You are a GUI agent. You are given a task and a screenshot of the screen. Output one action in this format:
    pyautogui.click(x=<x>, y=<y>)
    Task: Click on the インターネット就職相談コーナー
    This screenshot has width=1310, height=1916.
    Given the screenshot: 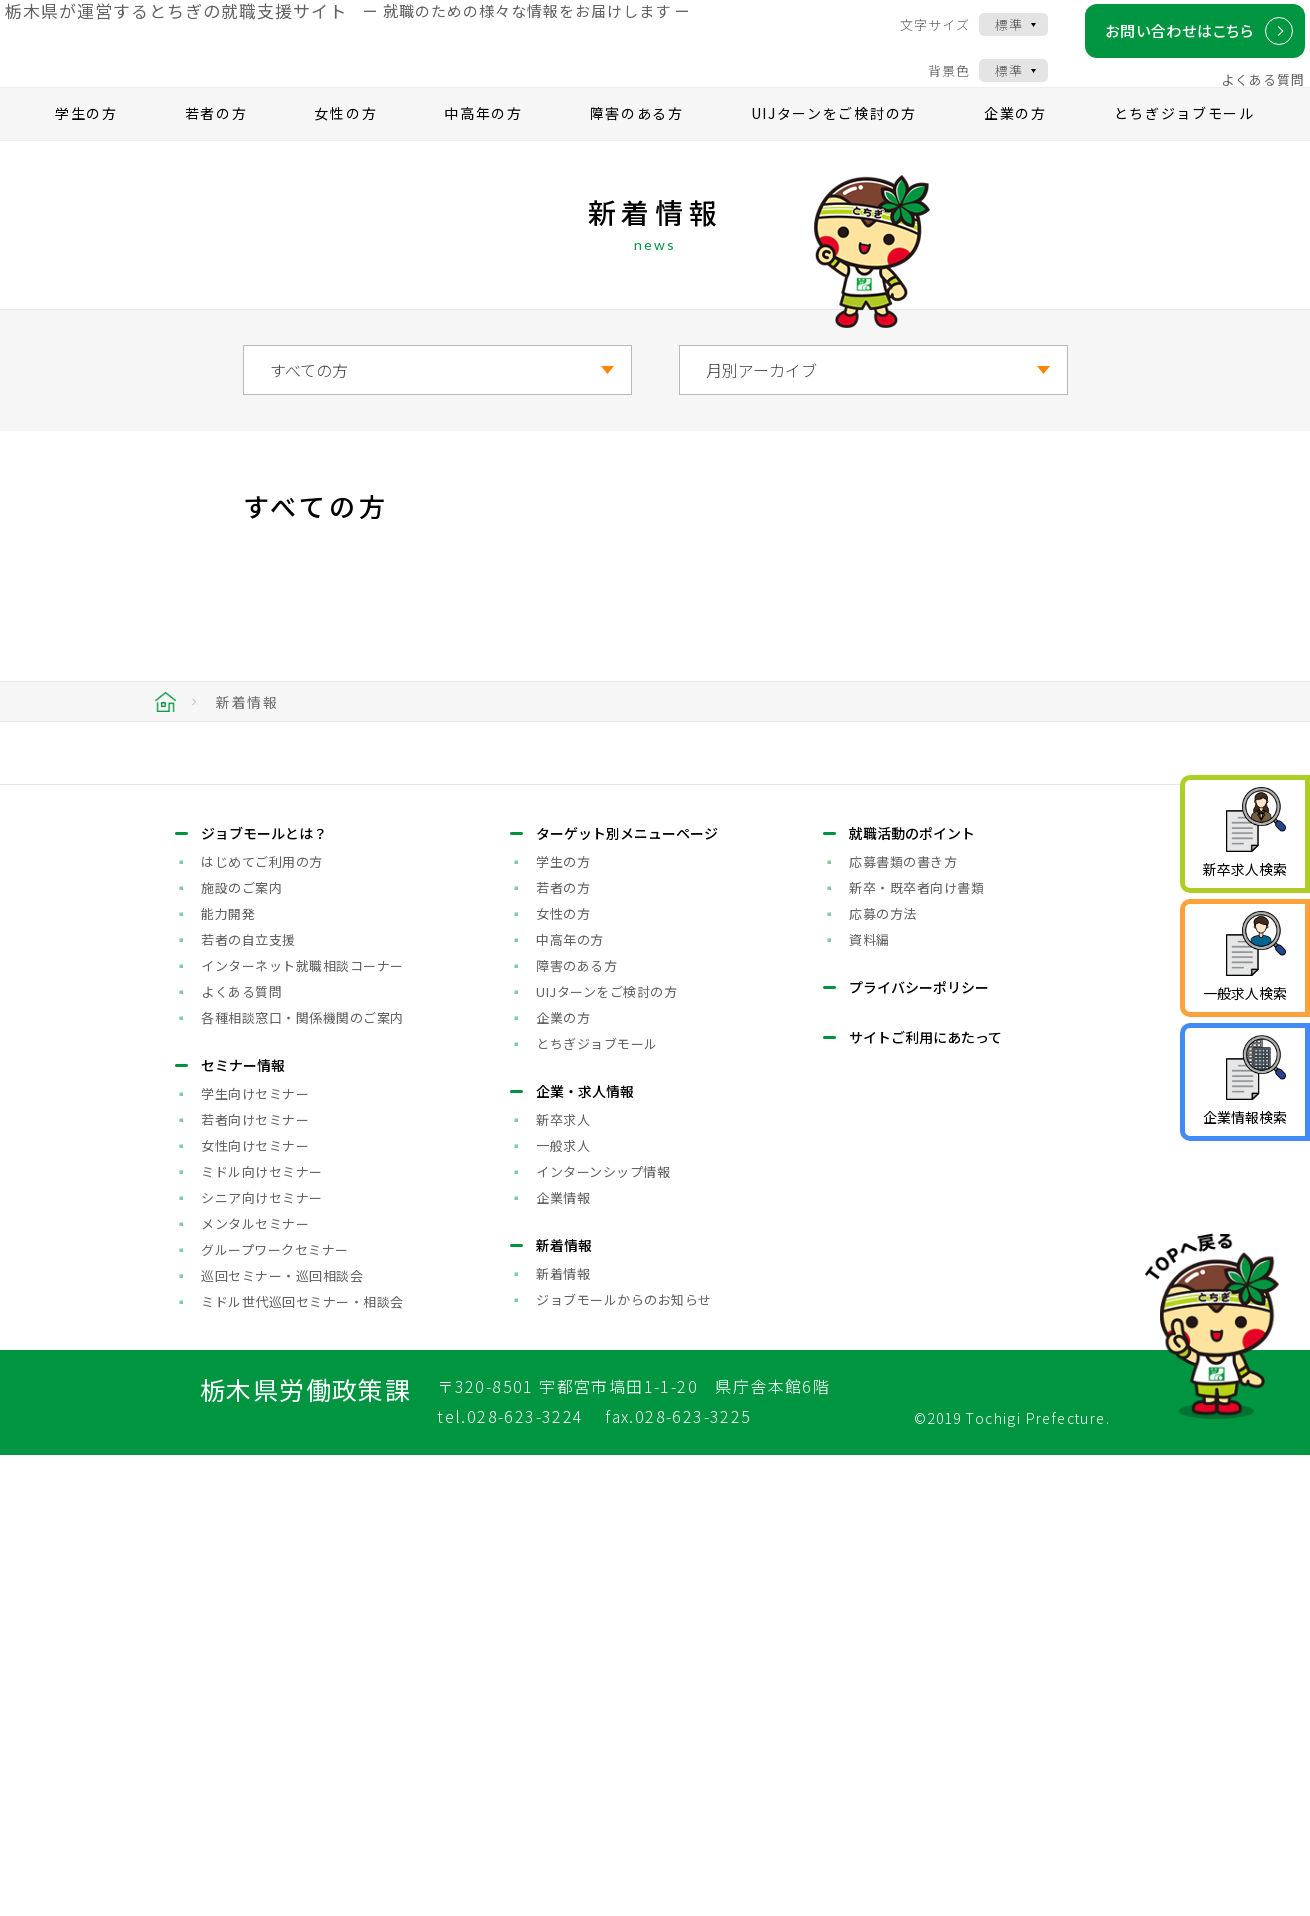 What is the action you would take?
    pyautogui.click(x=302, y=1426)
    